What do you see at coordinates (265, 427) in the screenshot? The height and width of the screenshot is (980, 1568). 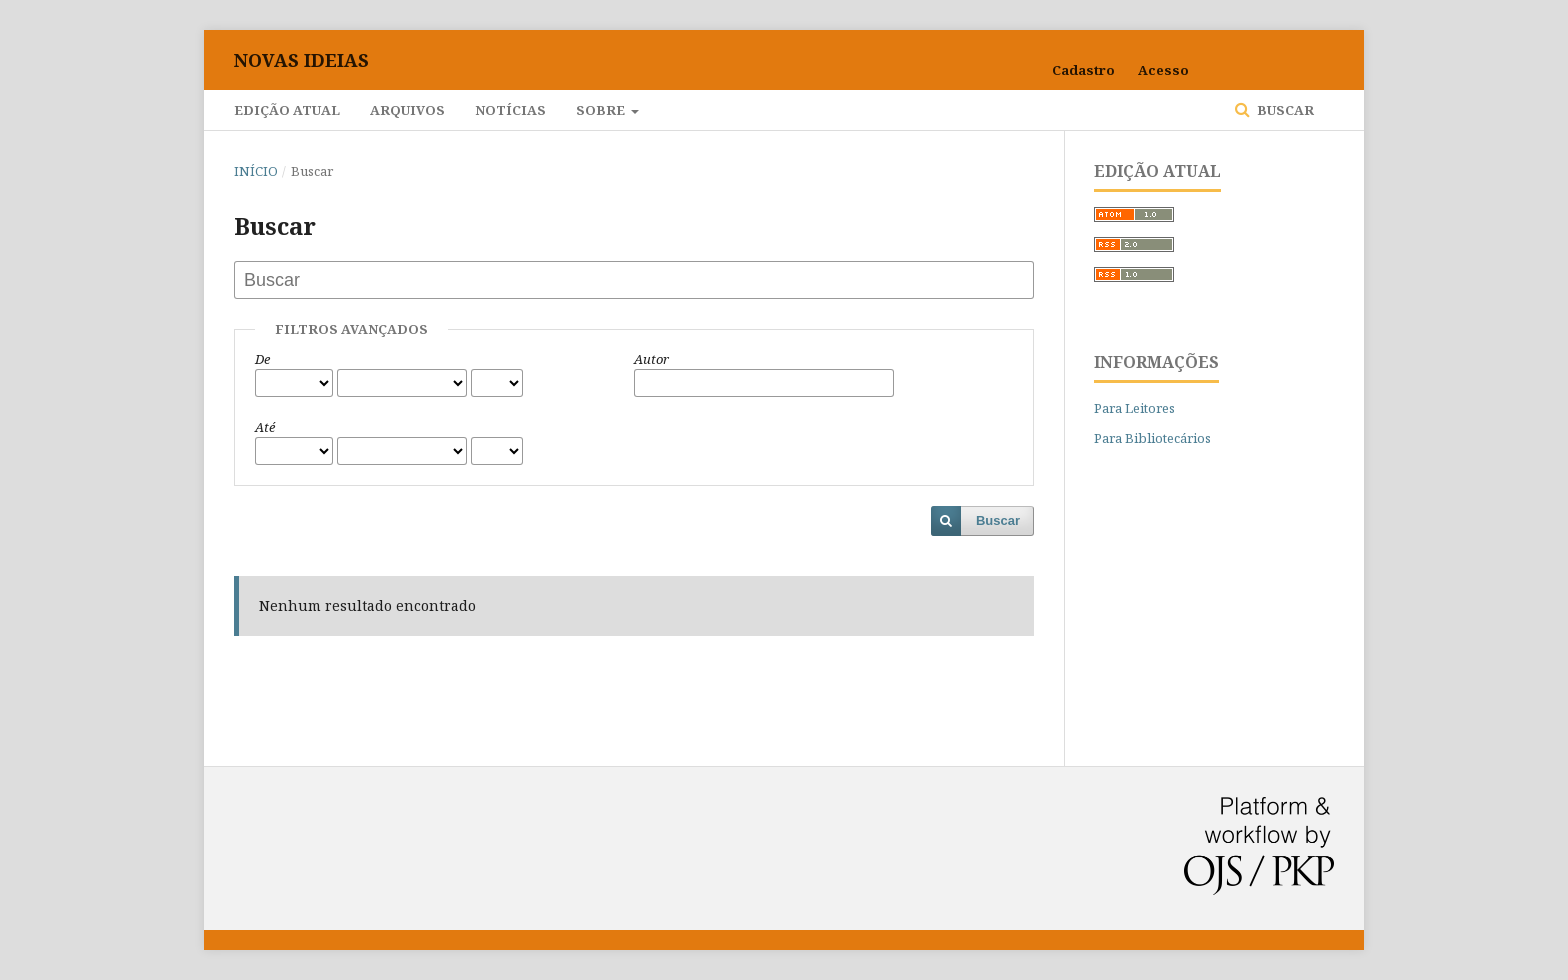 I see `Até` at bounding box center [265, 427].